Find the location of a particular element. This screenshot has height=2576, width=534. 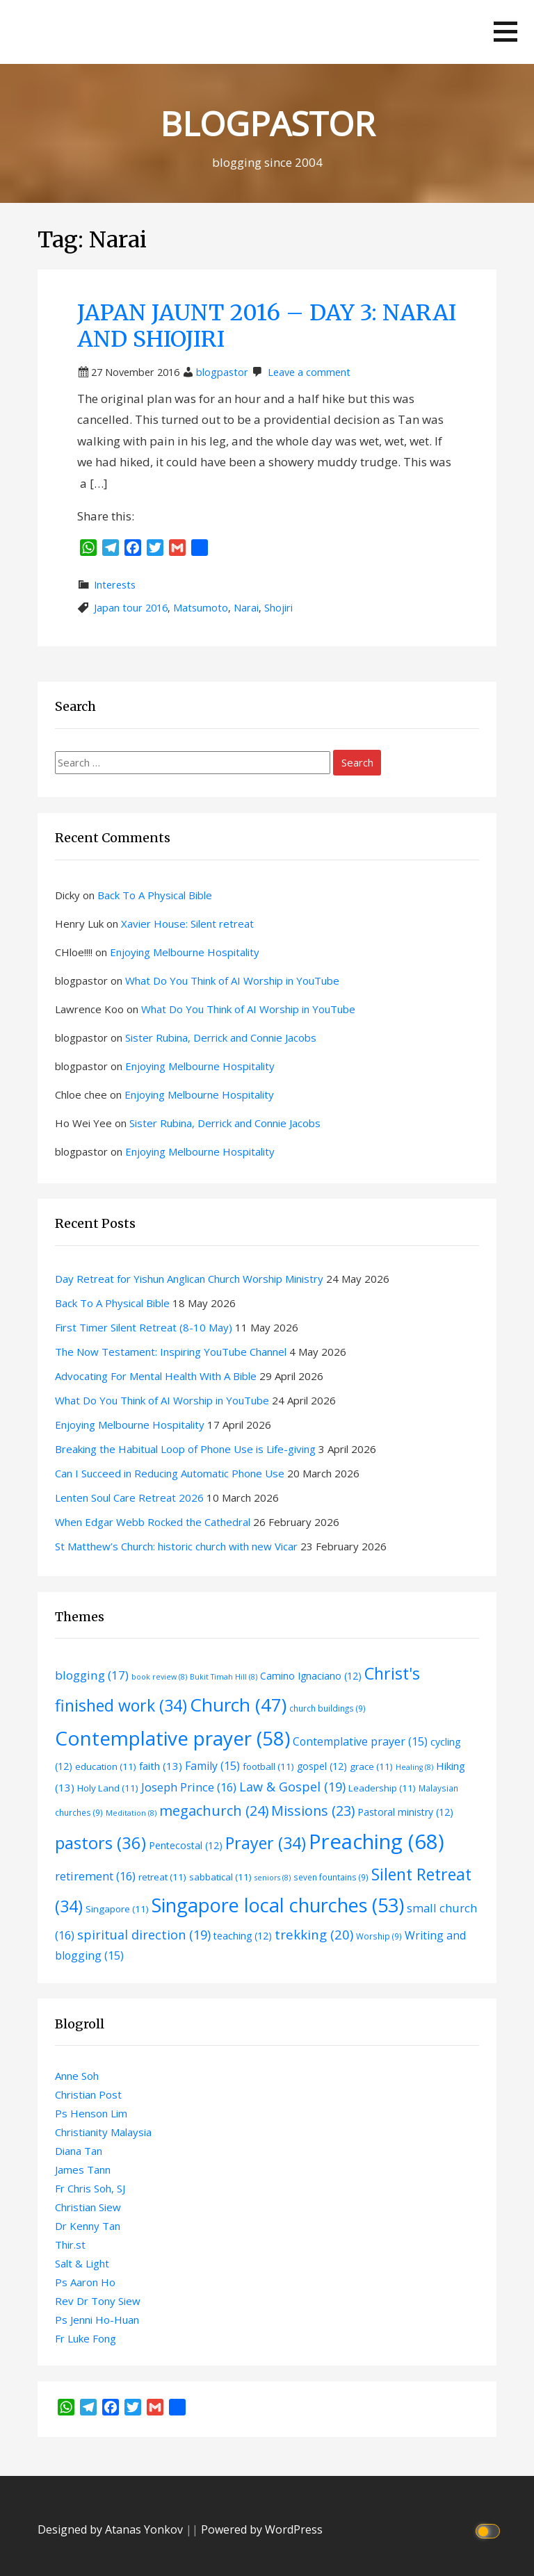

When Edgar Webb Rocked the Cathedral is located at coordinates (152, 1522).